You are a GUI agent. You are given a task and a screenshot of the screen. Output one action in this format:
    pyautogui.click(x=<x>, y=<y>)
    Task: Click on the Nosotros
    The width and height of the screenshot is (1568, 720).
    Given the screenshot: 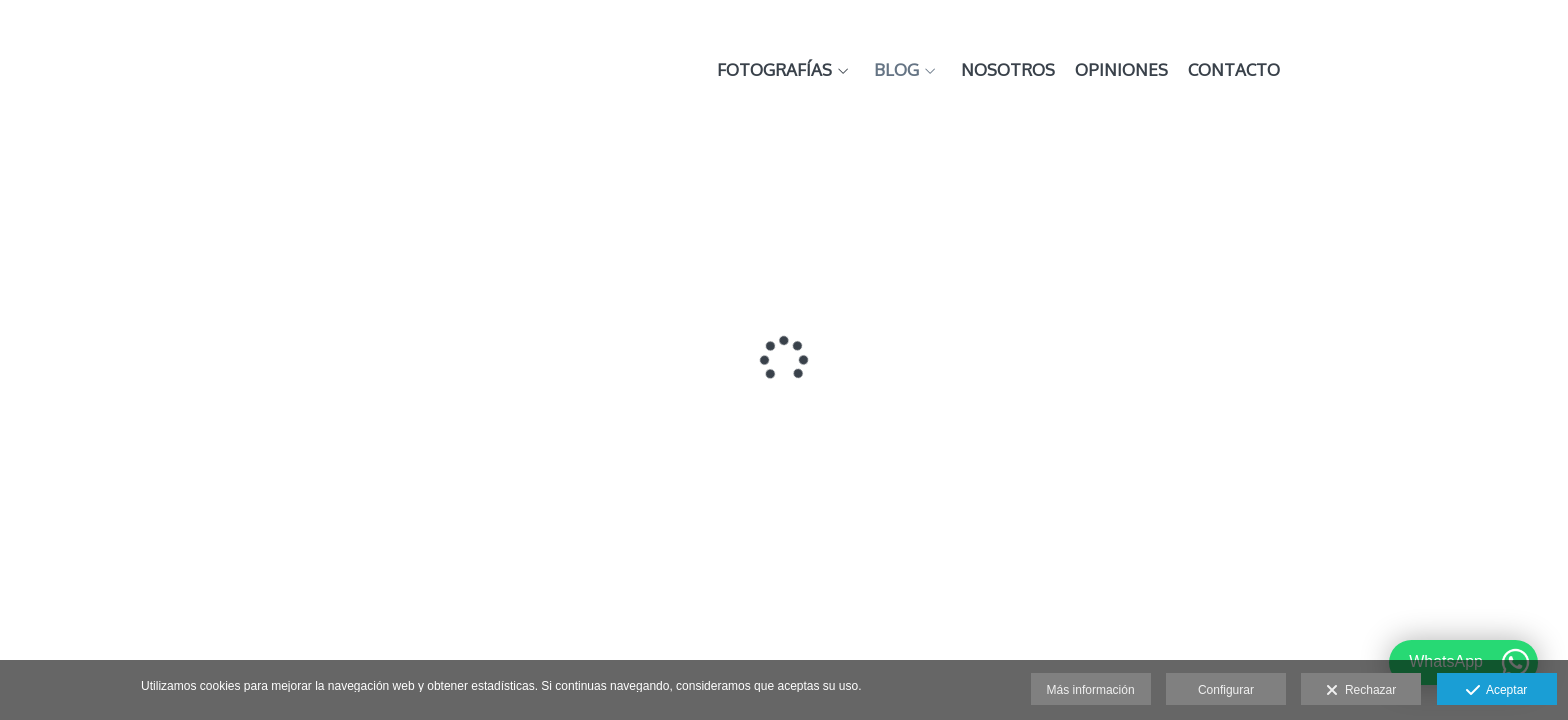 What is the action you would take?
    pyautogui.click(x=1261, y=70)
    